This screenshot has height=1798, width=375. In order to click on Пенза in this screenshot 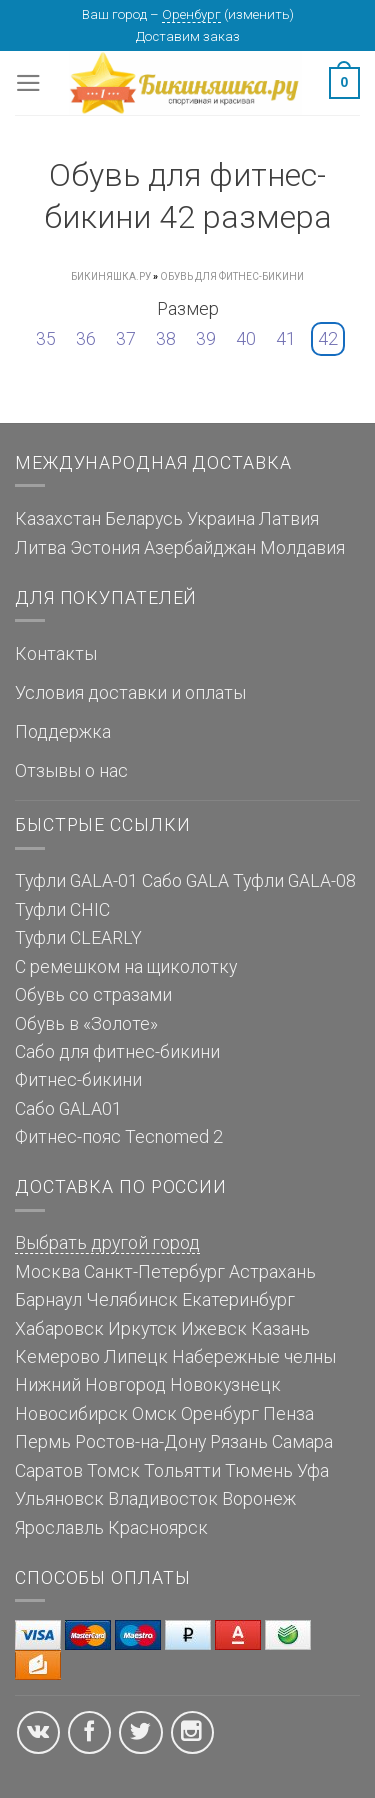, I will do `click(288, 1414)`.